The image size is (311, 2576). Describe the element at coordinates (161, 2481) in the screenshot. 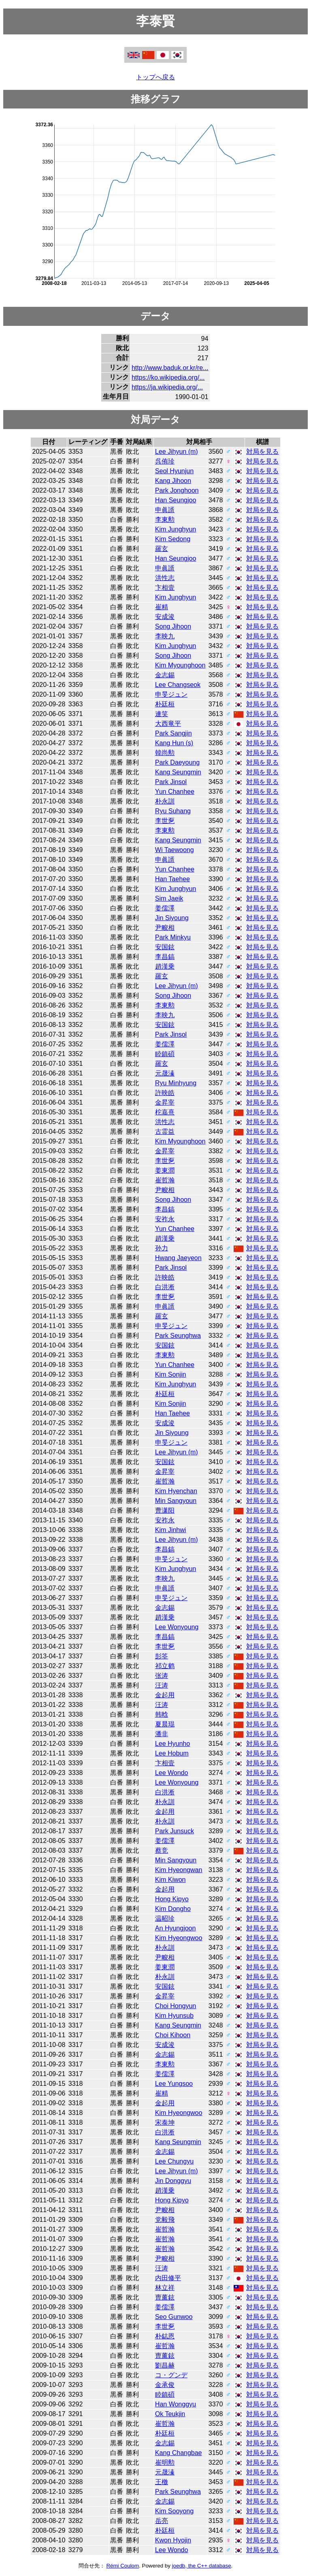

I see `王檄` at that location.